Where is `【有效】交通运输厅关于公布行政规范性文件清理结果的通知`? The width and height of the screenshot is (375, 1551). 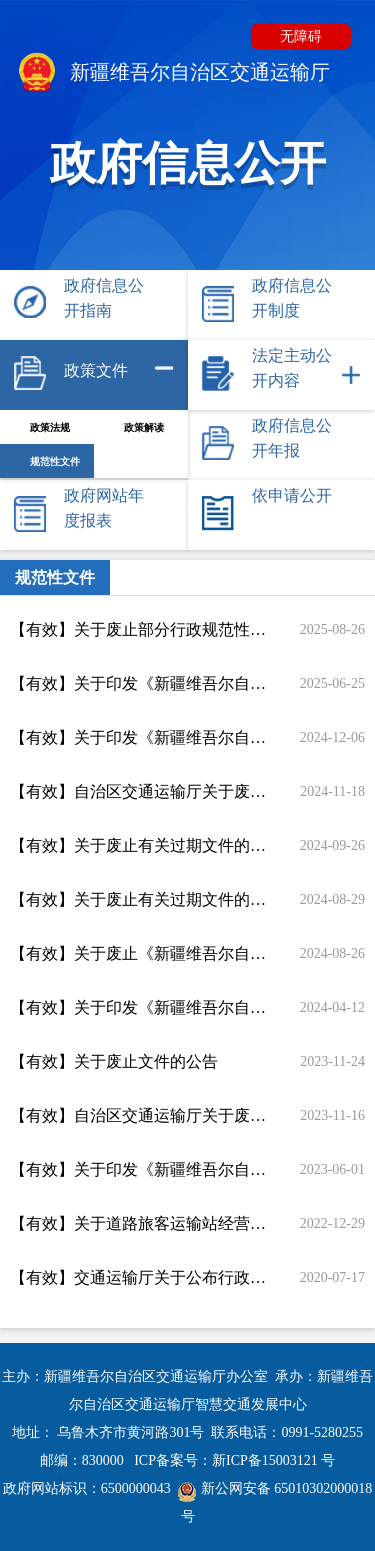 【有效】交通运输厅关于公布行政规范性文件清理结果的通知 is located at coordinates (139, 1277).